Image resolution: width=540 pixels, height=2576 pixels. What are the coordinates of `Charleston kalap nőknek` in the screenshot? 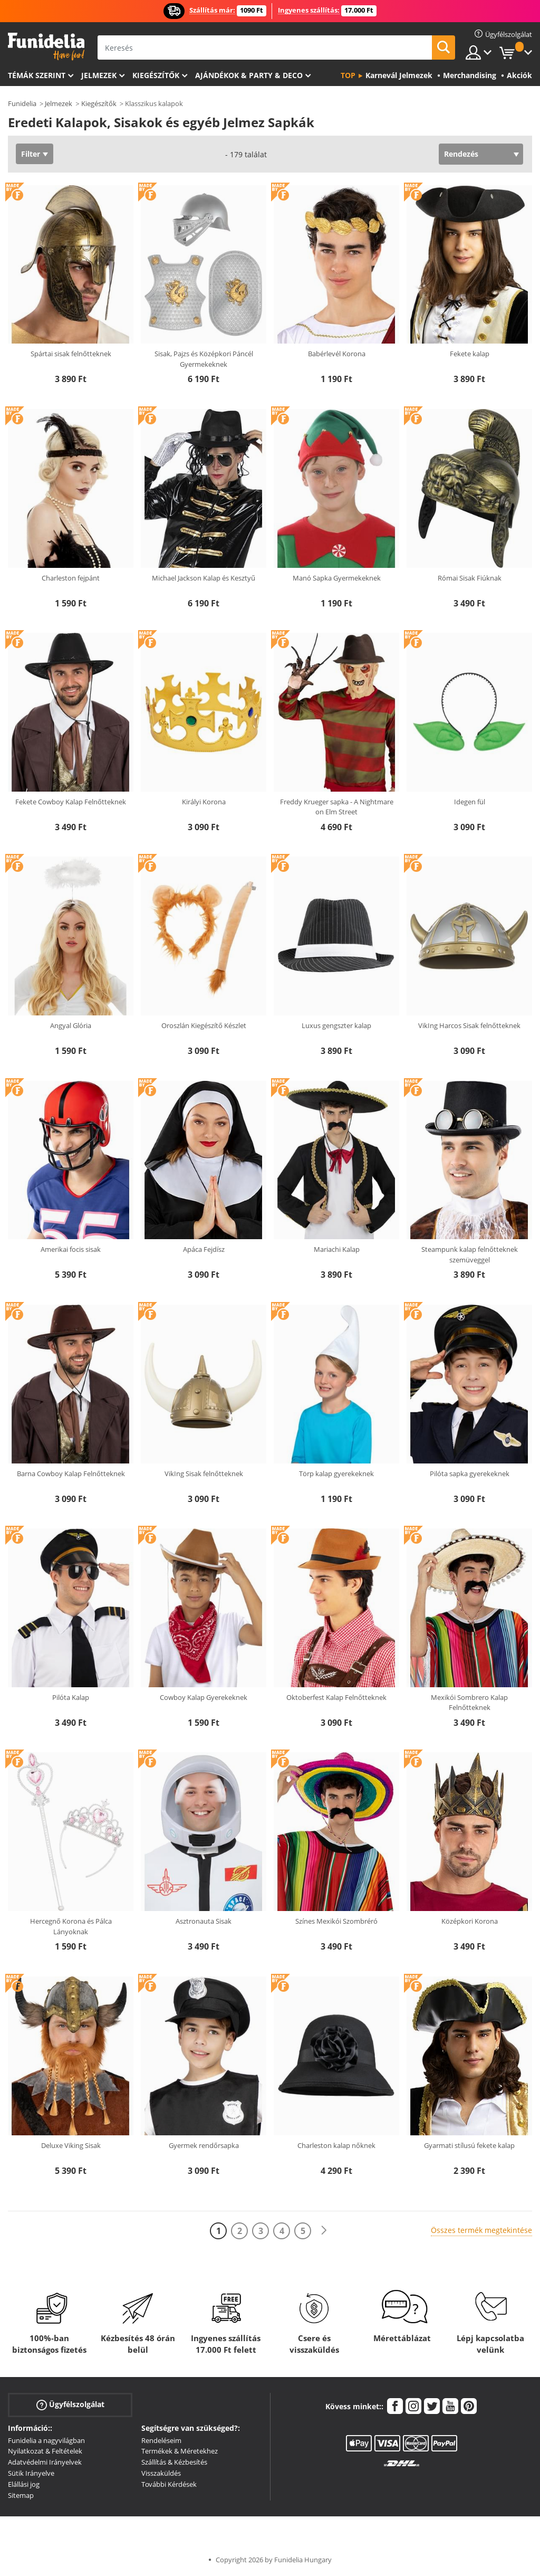 It's located at (336, 2145).